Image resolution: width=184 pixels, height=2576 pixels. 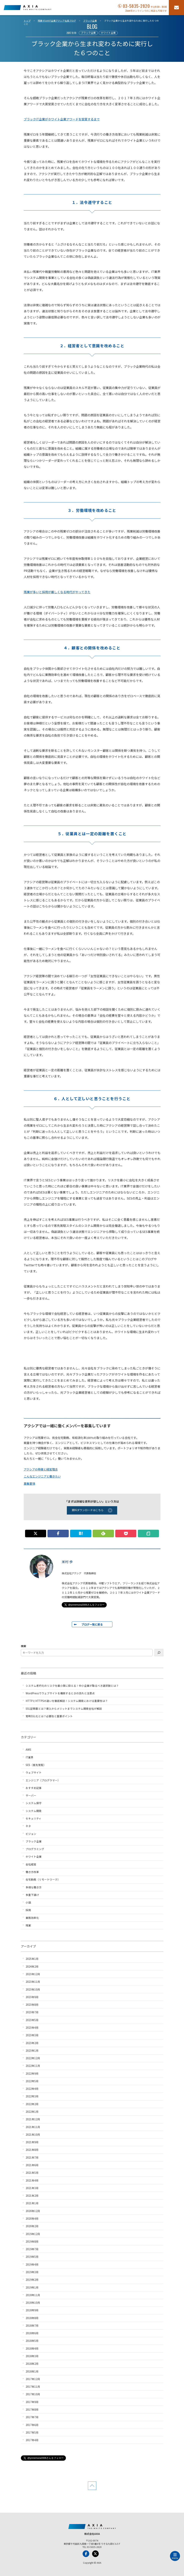 What do you see at coordinates (34, 1788) in the screenshot?
I see `おすすめ記事` at bounding box center [34, 1788].